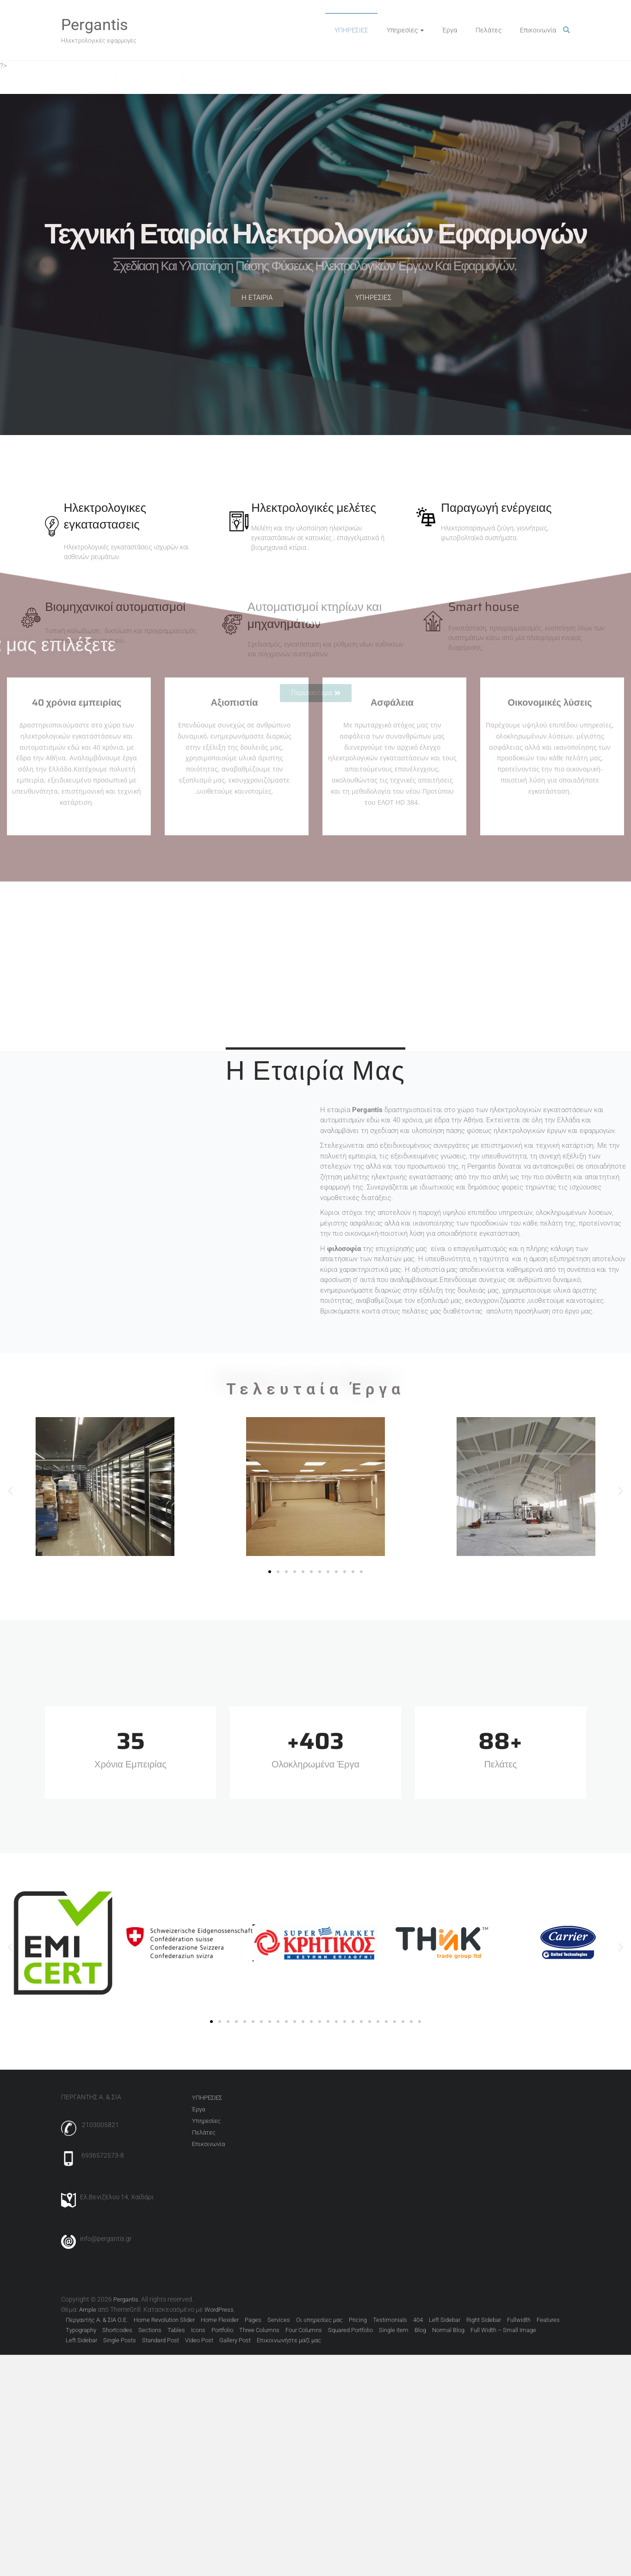  What do you see at coordinates (319, 2319) in the screenshot?
I see `Οι υπηρεσίες μας` at bounding box center [319, 2319].